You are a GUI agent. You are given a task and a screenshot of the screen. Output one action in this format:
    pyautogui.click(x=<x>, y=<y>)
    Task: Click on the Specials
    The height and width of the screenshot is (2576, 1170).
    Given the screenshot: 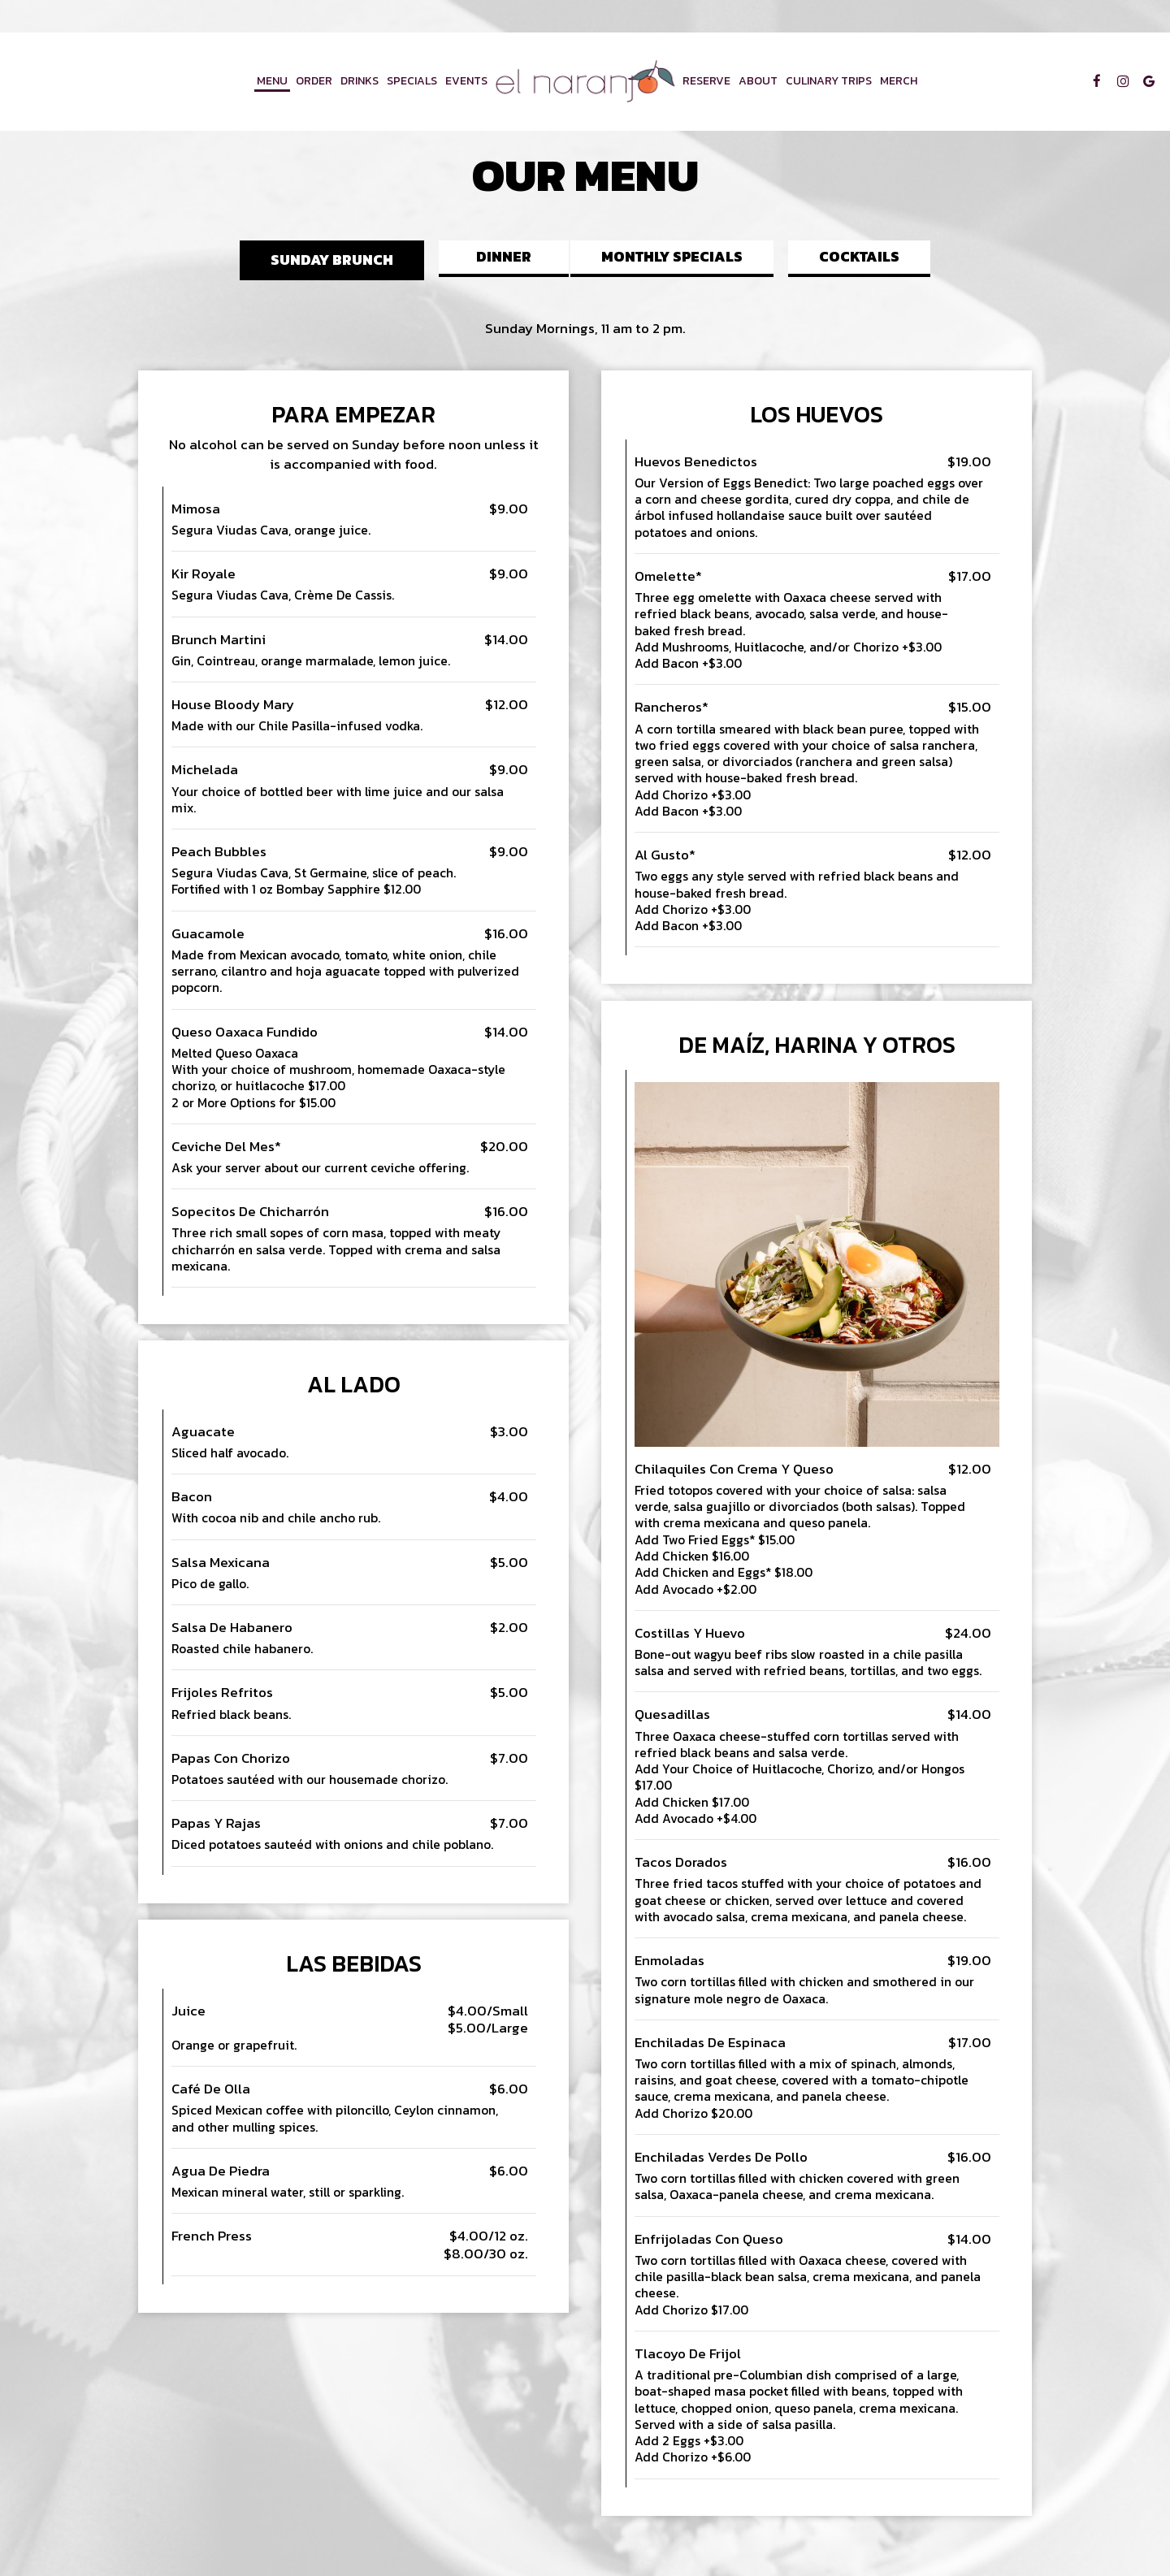 What is the action you would take?
    pyautogui.click(x=412, y=81)
    